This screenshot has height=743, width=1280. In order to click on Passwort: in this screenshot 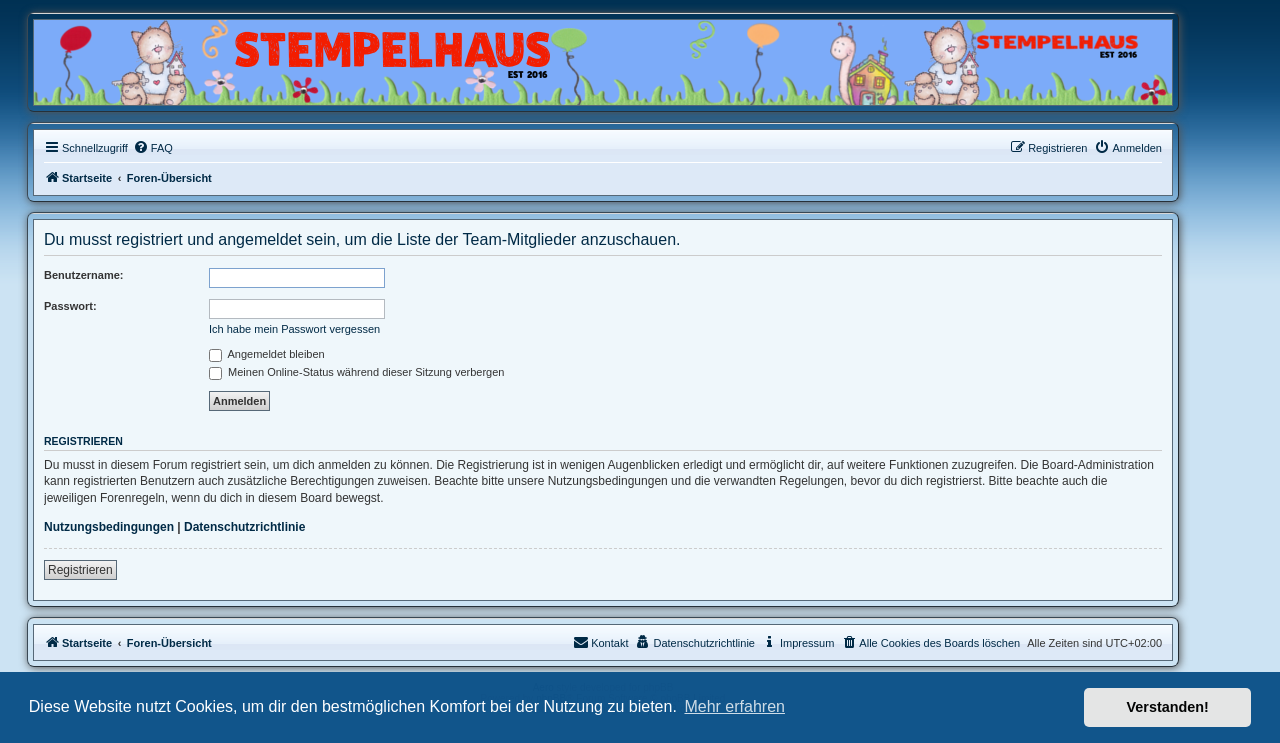, I will do `click(70, 306)`.